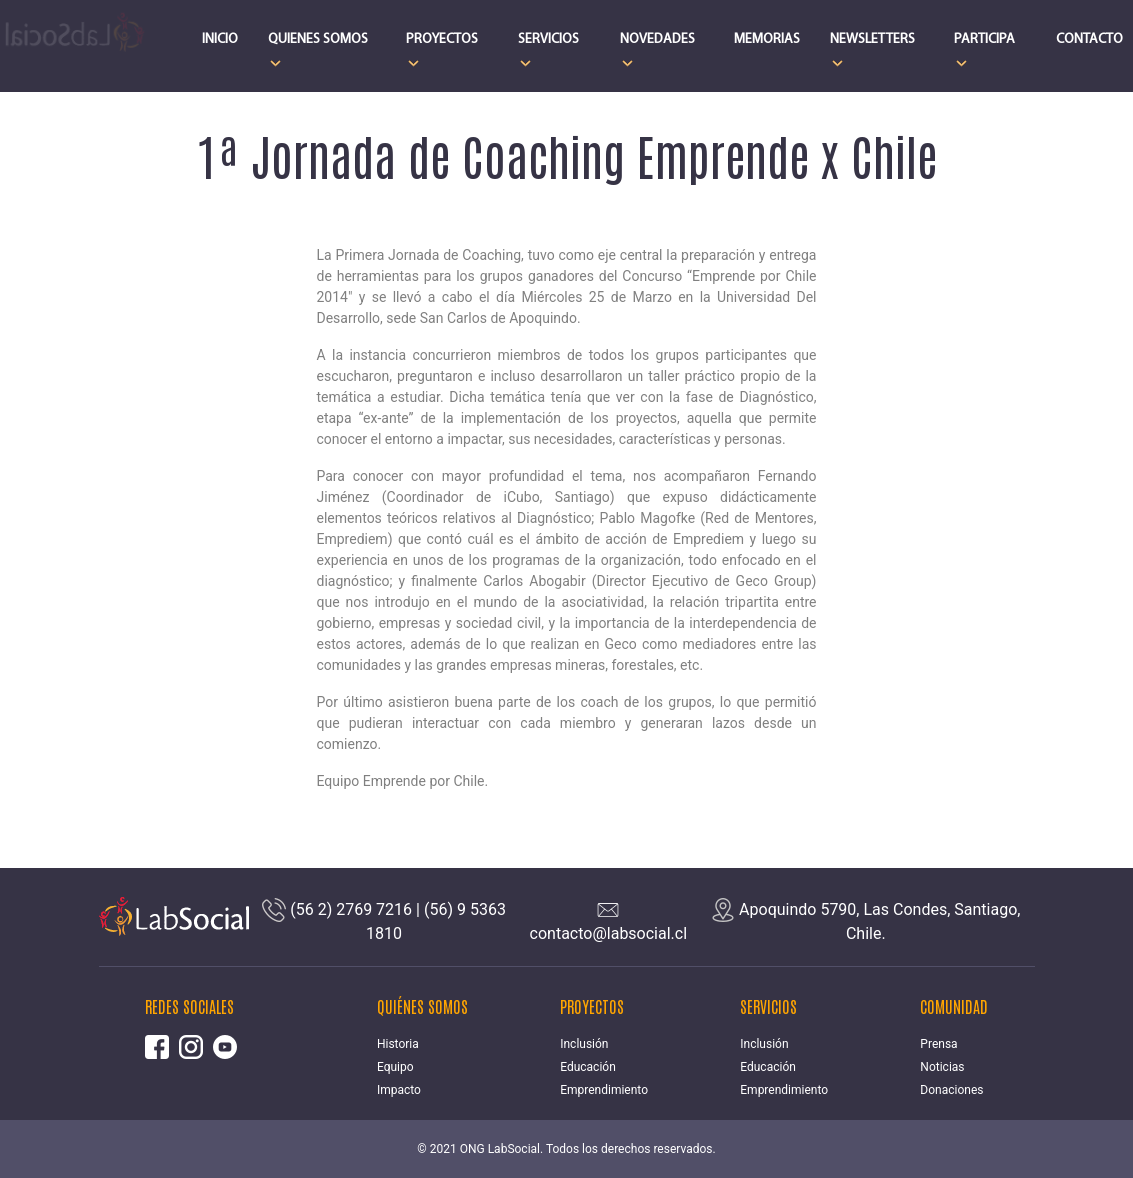  I want to click on Equipo, so click(395, 1067).